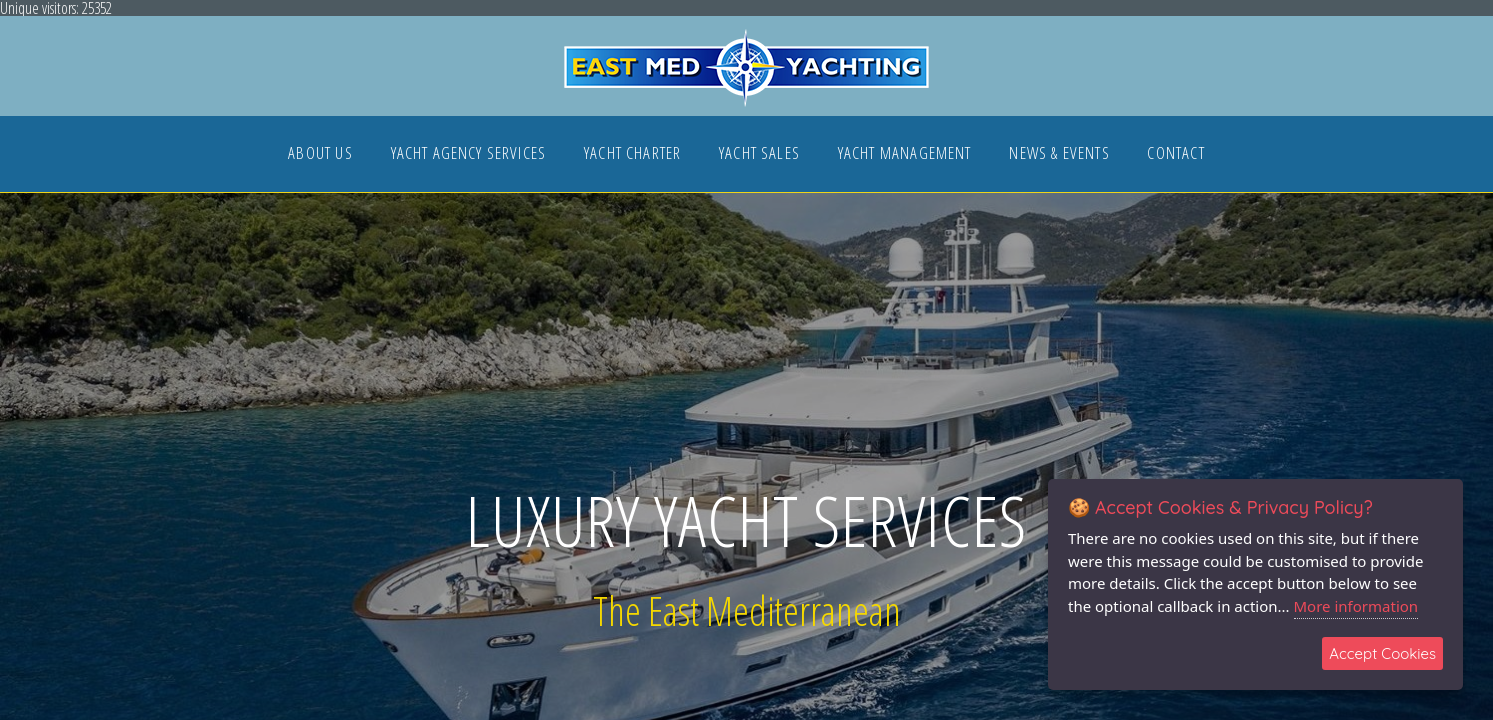 The image size is (1493, 720). I want to click on YACHT AGENCY SERVICES, so click(469, 154).